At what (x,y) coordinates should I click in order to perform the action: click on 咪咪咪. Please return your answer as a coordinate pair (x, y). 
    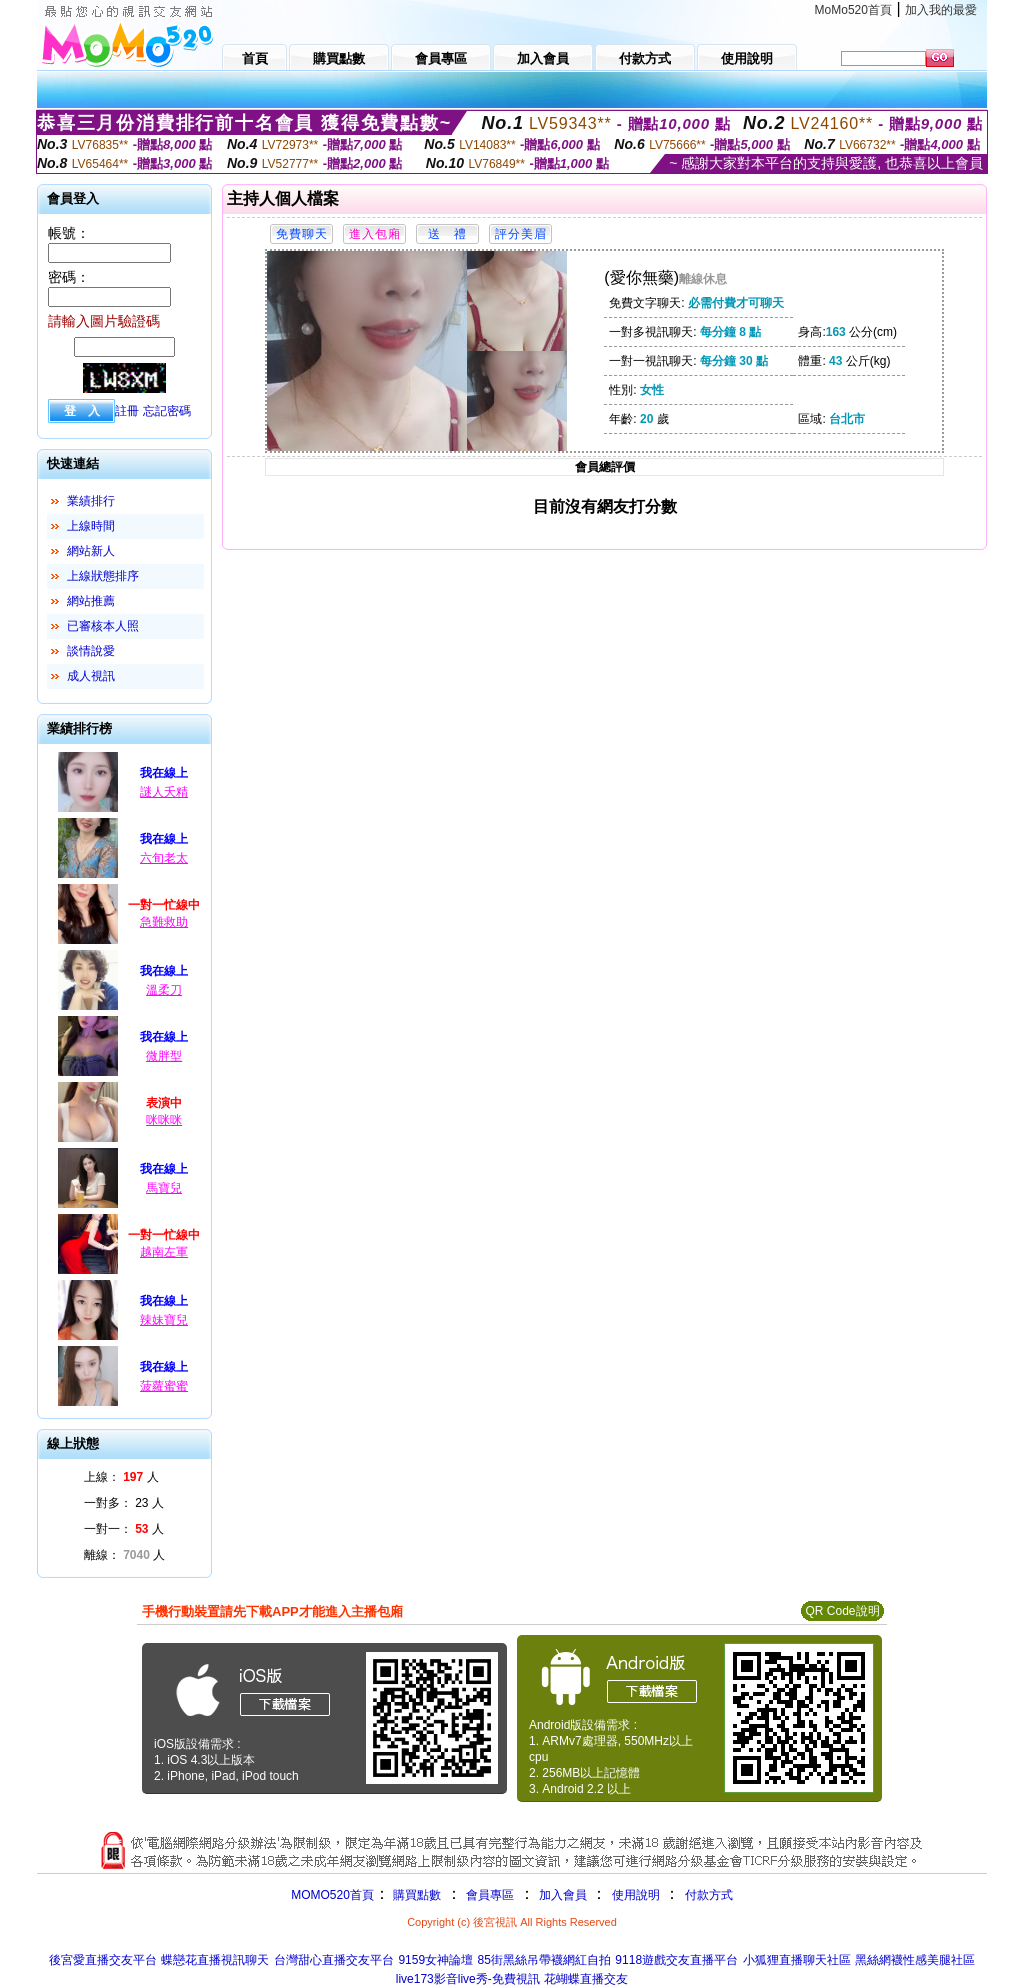
    Looking at the image, I should click on (164, 1120).